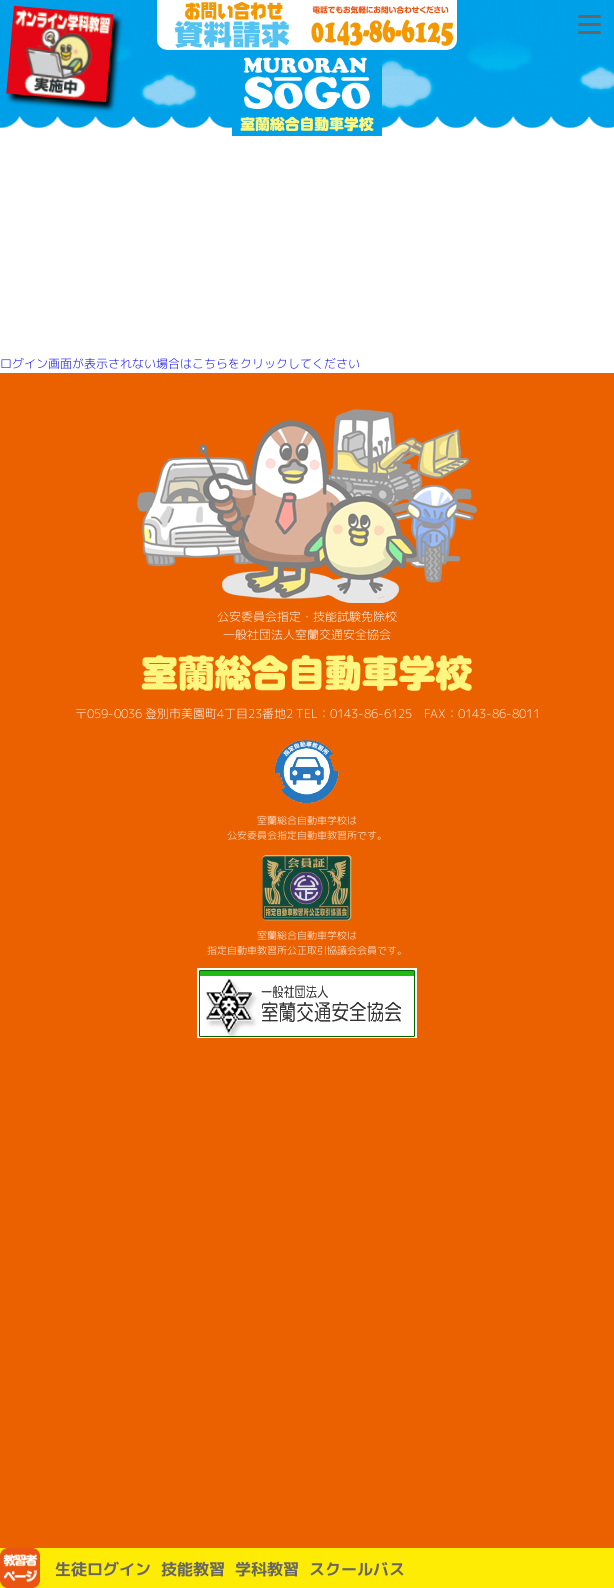 Image resolution: width=614 pixels, height=1588 pixels. What do you see at coordinates (193, 1569) in the screenshot?
I see `技能教習` at bounding box center [193, 1569].